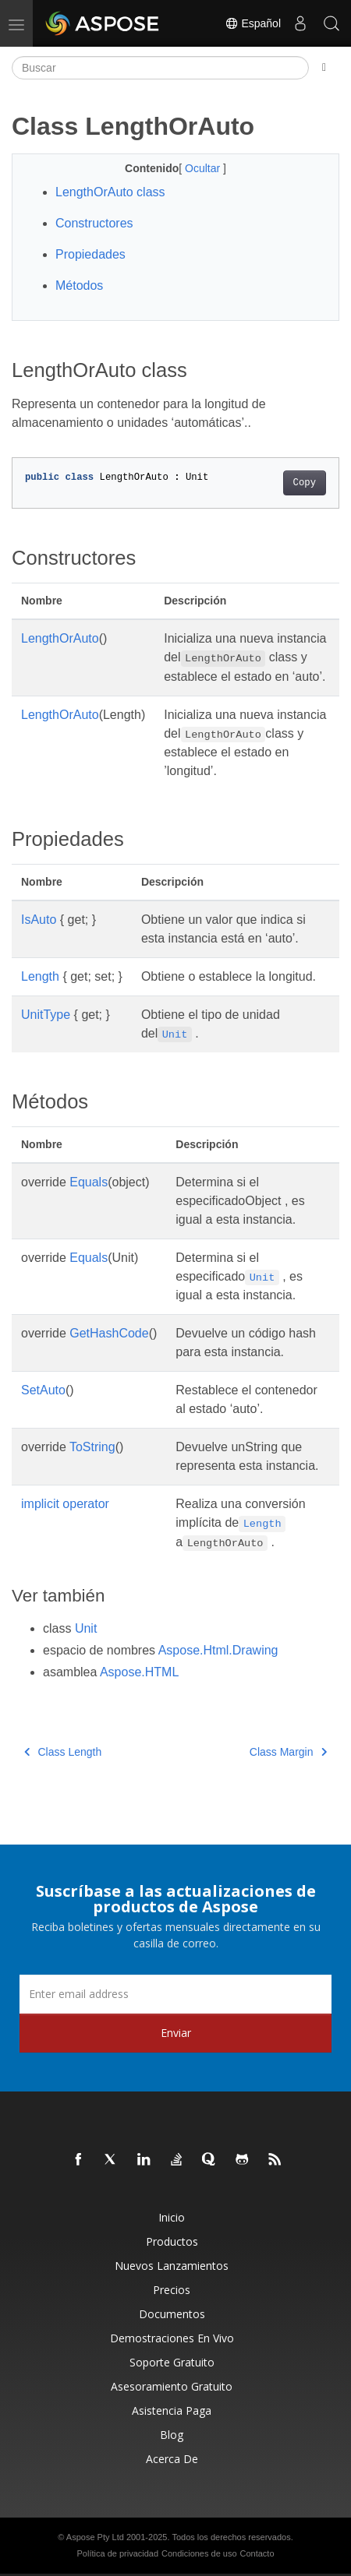 The image size is (351, 2576). I want to click on Blog, so click(171, 2434).